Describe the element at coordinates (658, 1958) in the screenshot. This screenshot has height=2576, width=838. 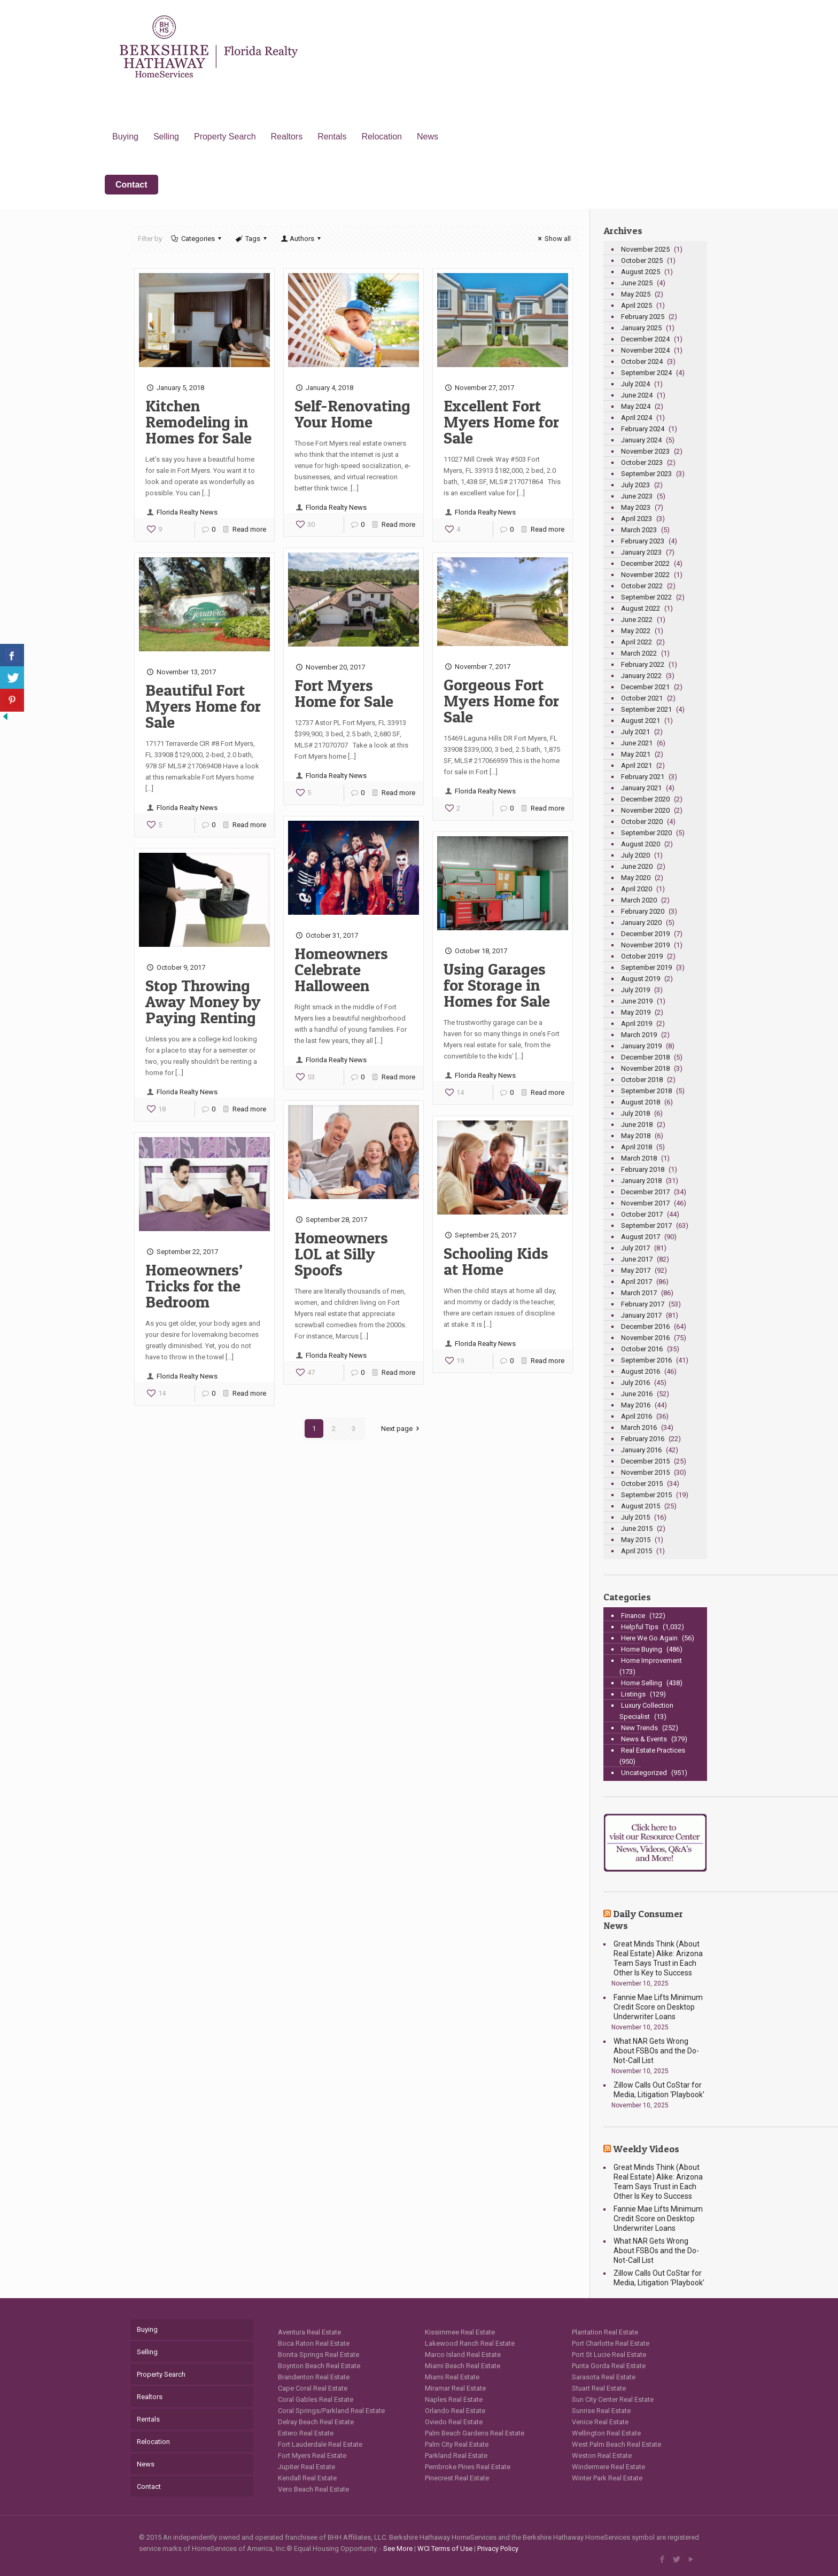
I see `Great Minds Think (About Real Estate) Alike: Arizona Team Says Trust in Each Other Is Key to Success` at that location.